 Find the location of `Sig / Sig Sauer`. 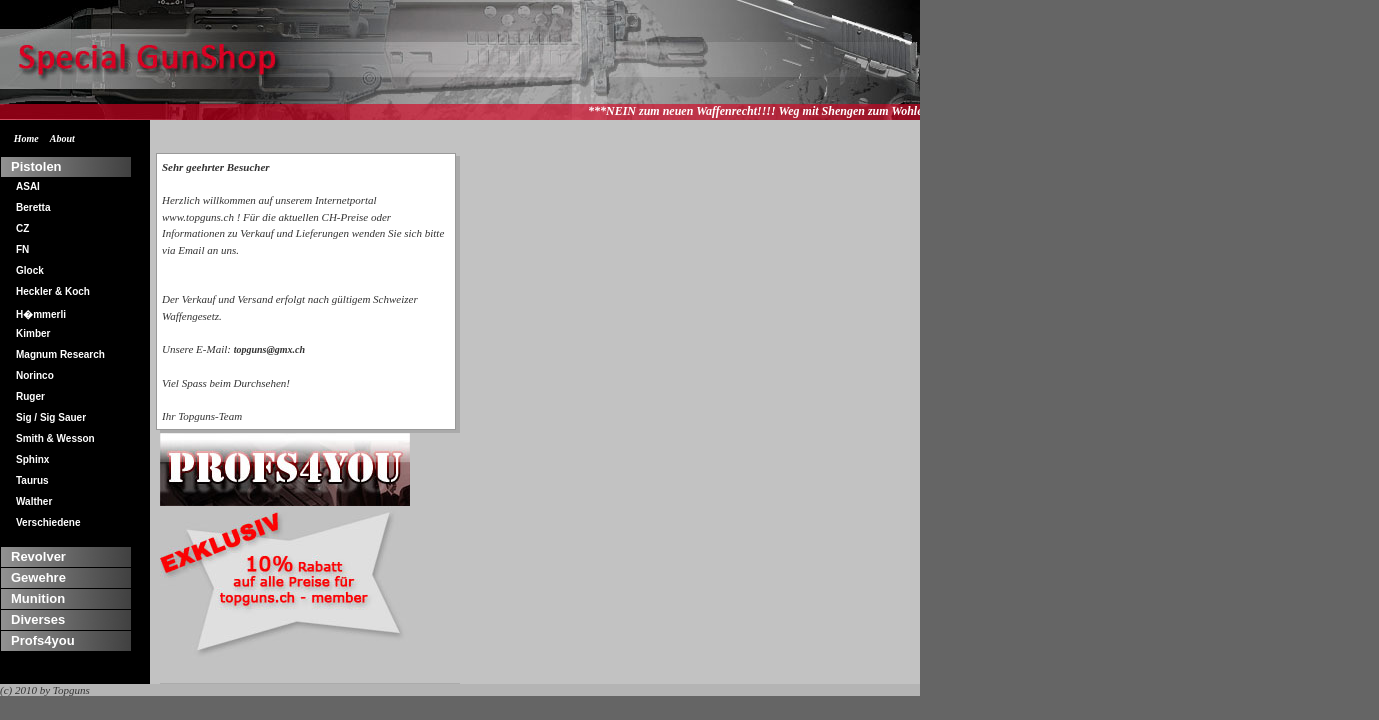

Sig / Sig Sauer is located at coordinates (51, 417).